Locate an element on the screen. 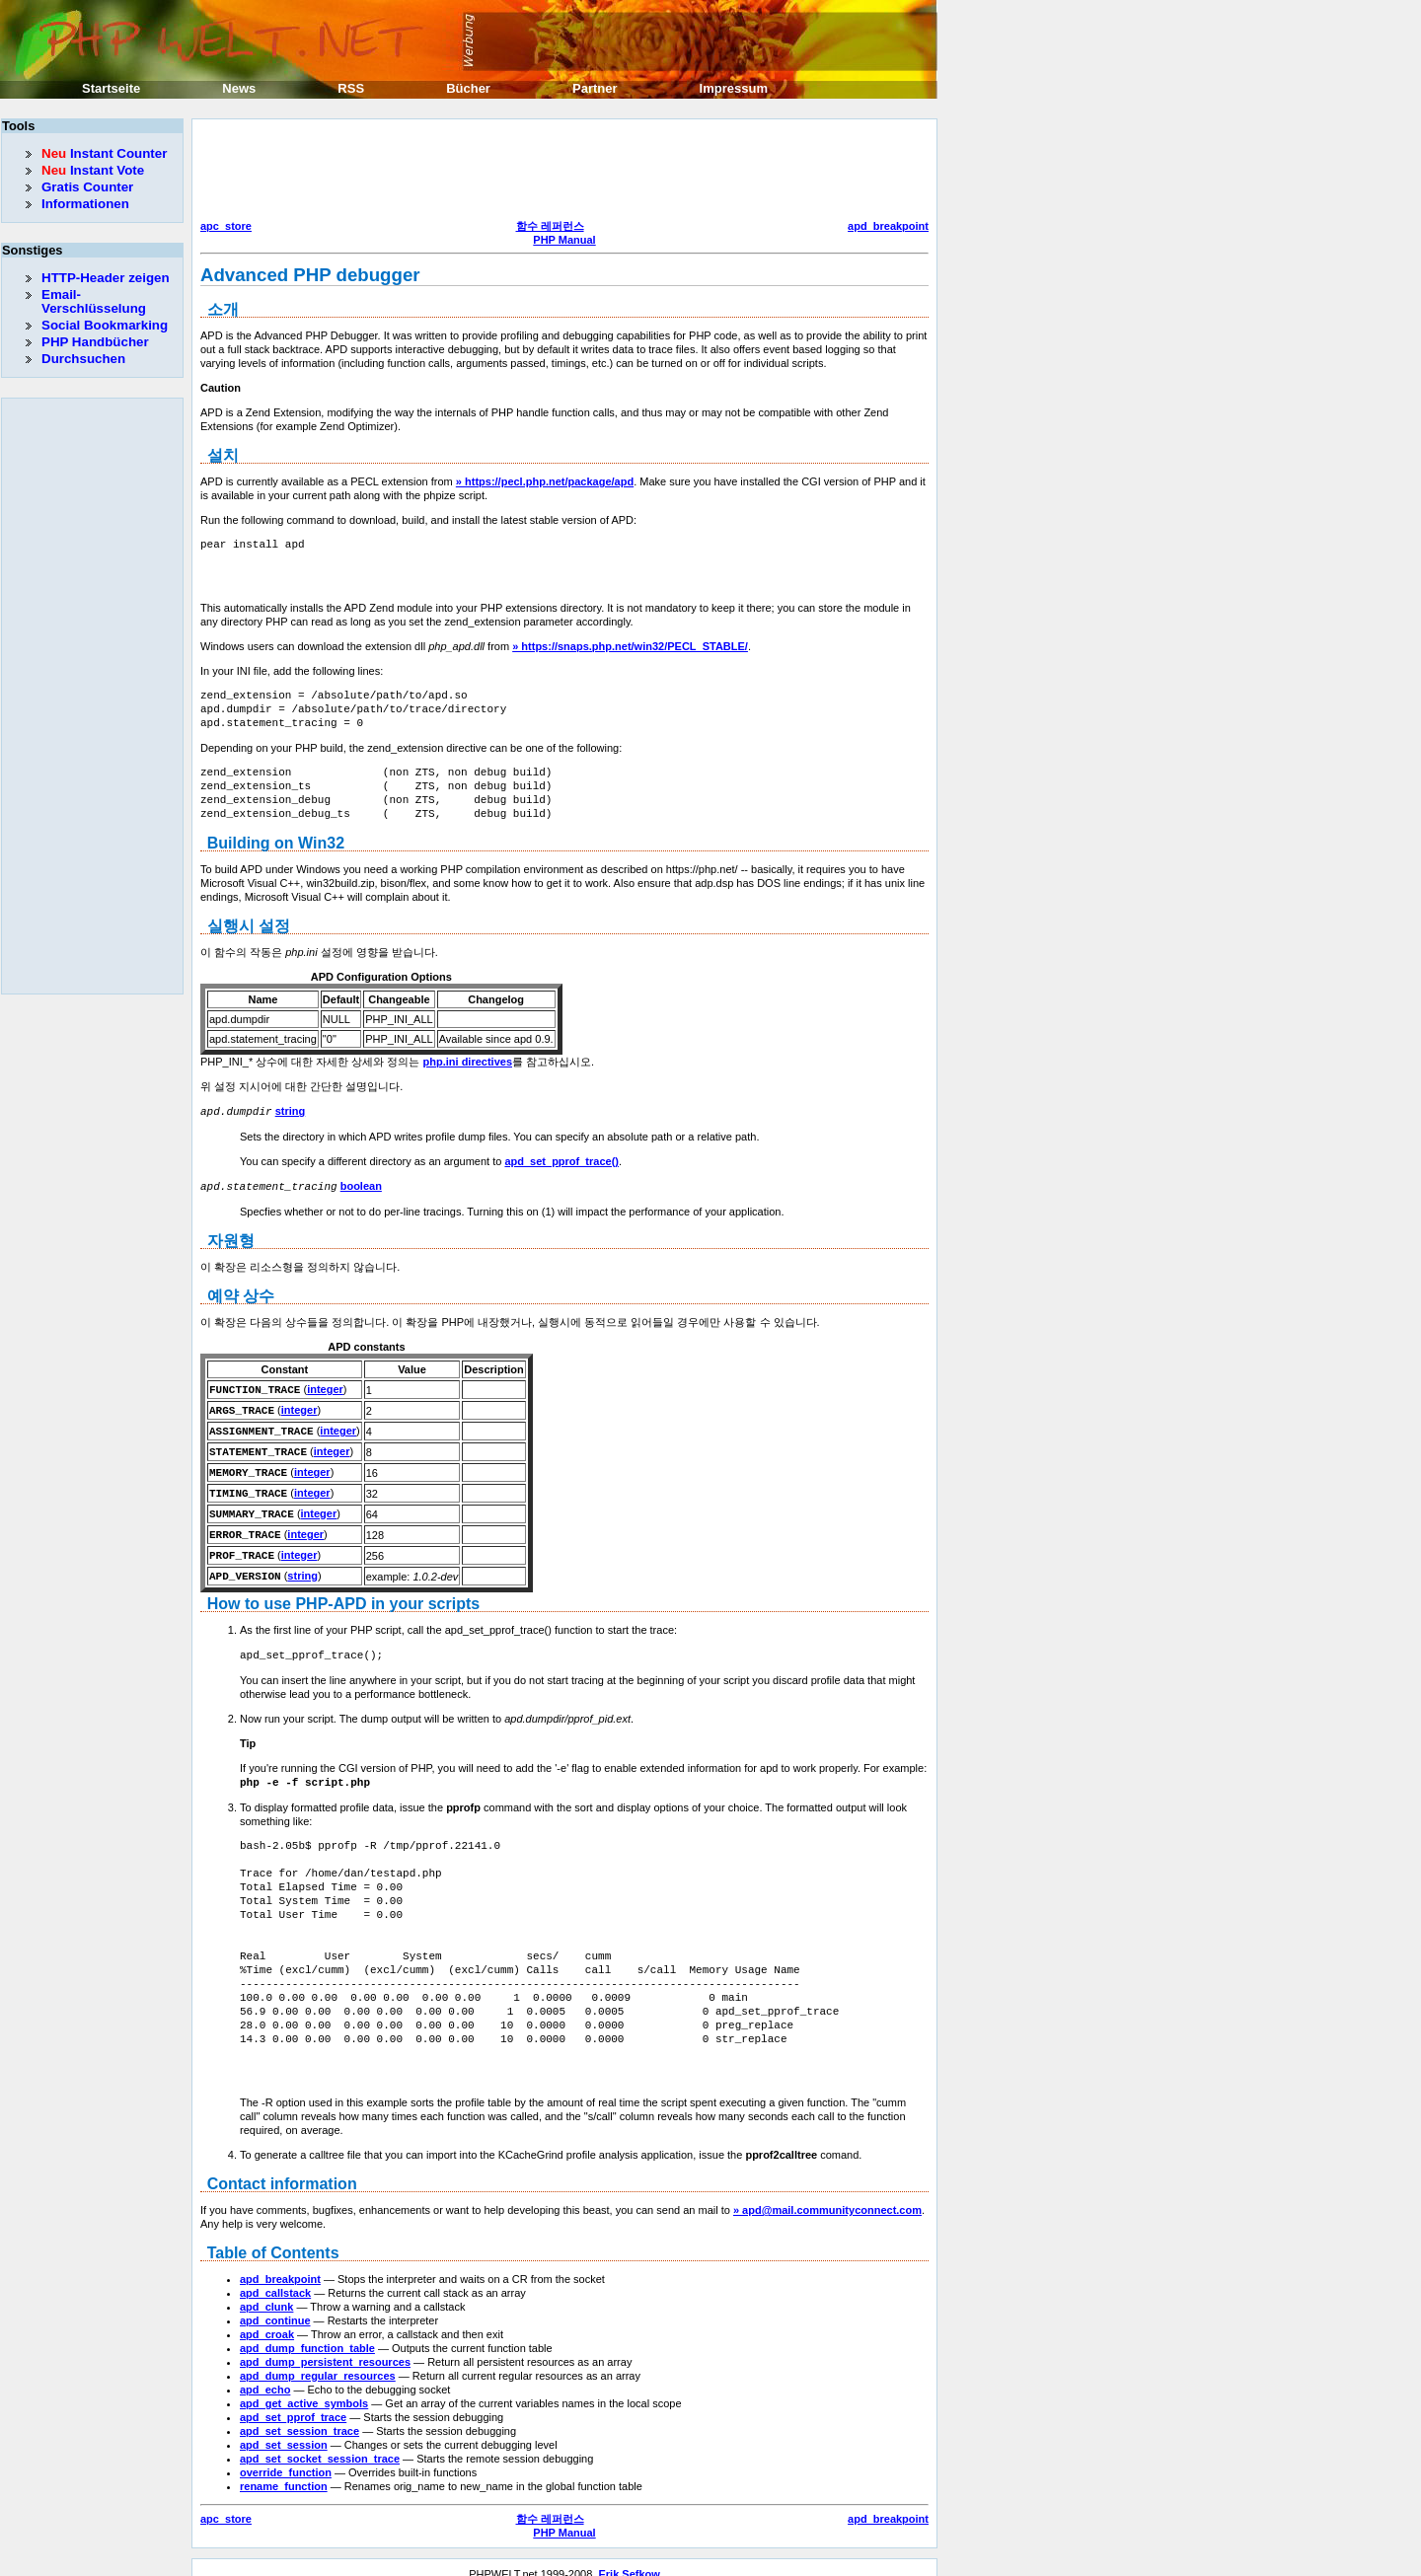 This screenshot has height=2576, width=1421. apd_dump_persistent_resources is located at coordinates (325, 2348).